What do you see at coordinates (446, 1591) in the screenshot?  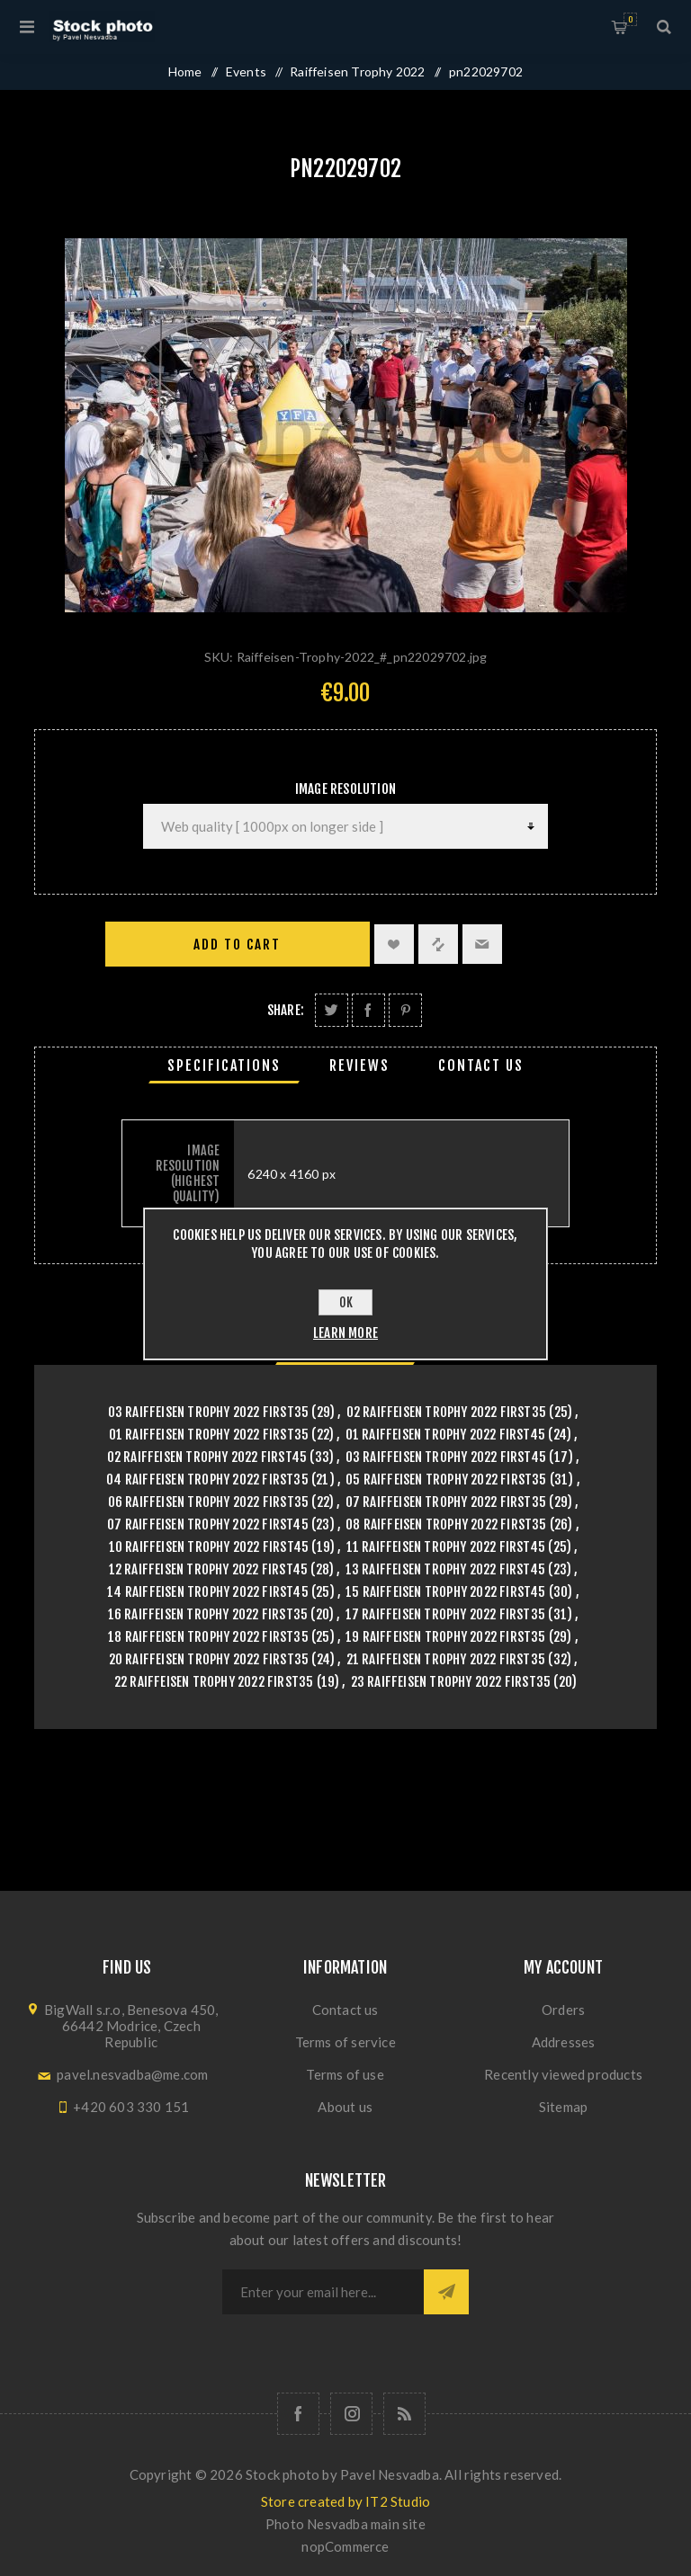 I see `15 Raiffeisen Trophy 2022 First45` at bounding box center [446, 1591].